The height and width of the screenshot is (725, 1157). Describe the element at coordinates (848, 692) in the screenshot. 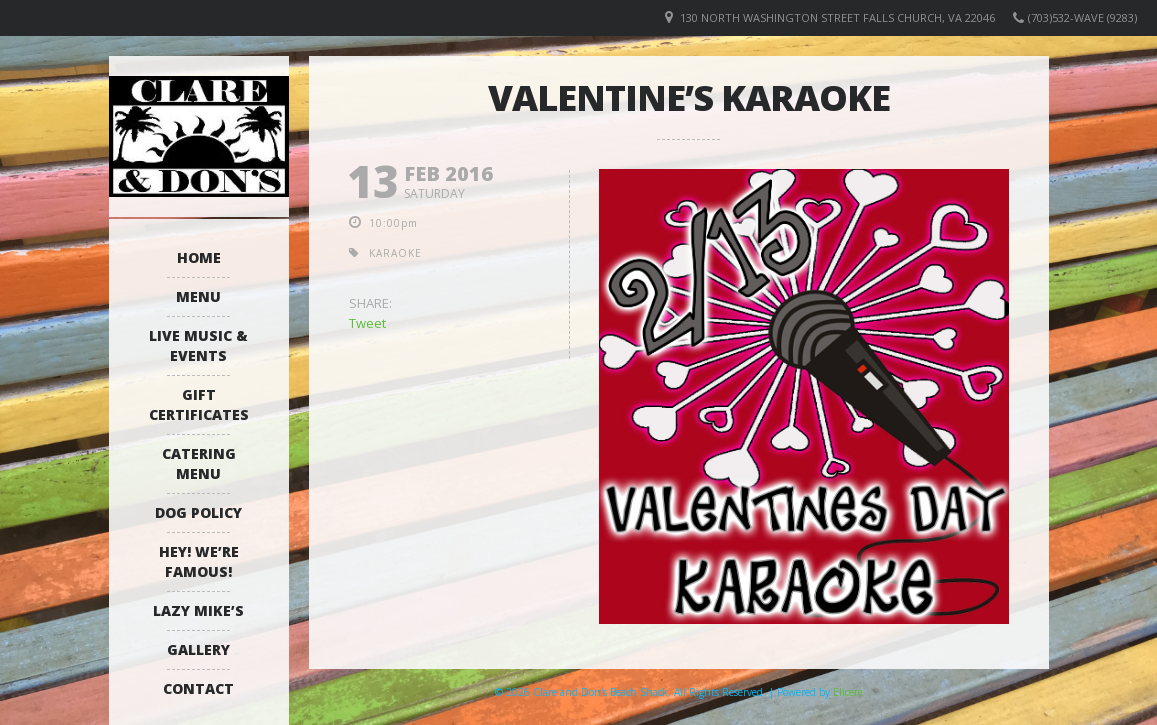

I see `Elicere` at that location.